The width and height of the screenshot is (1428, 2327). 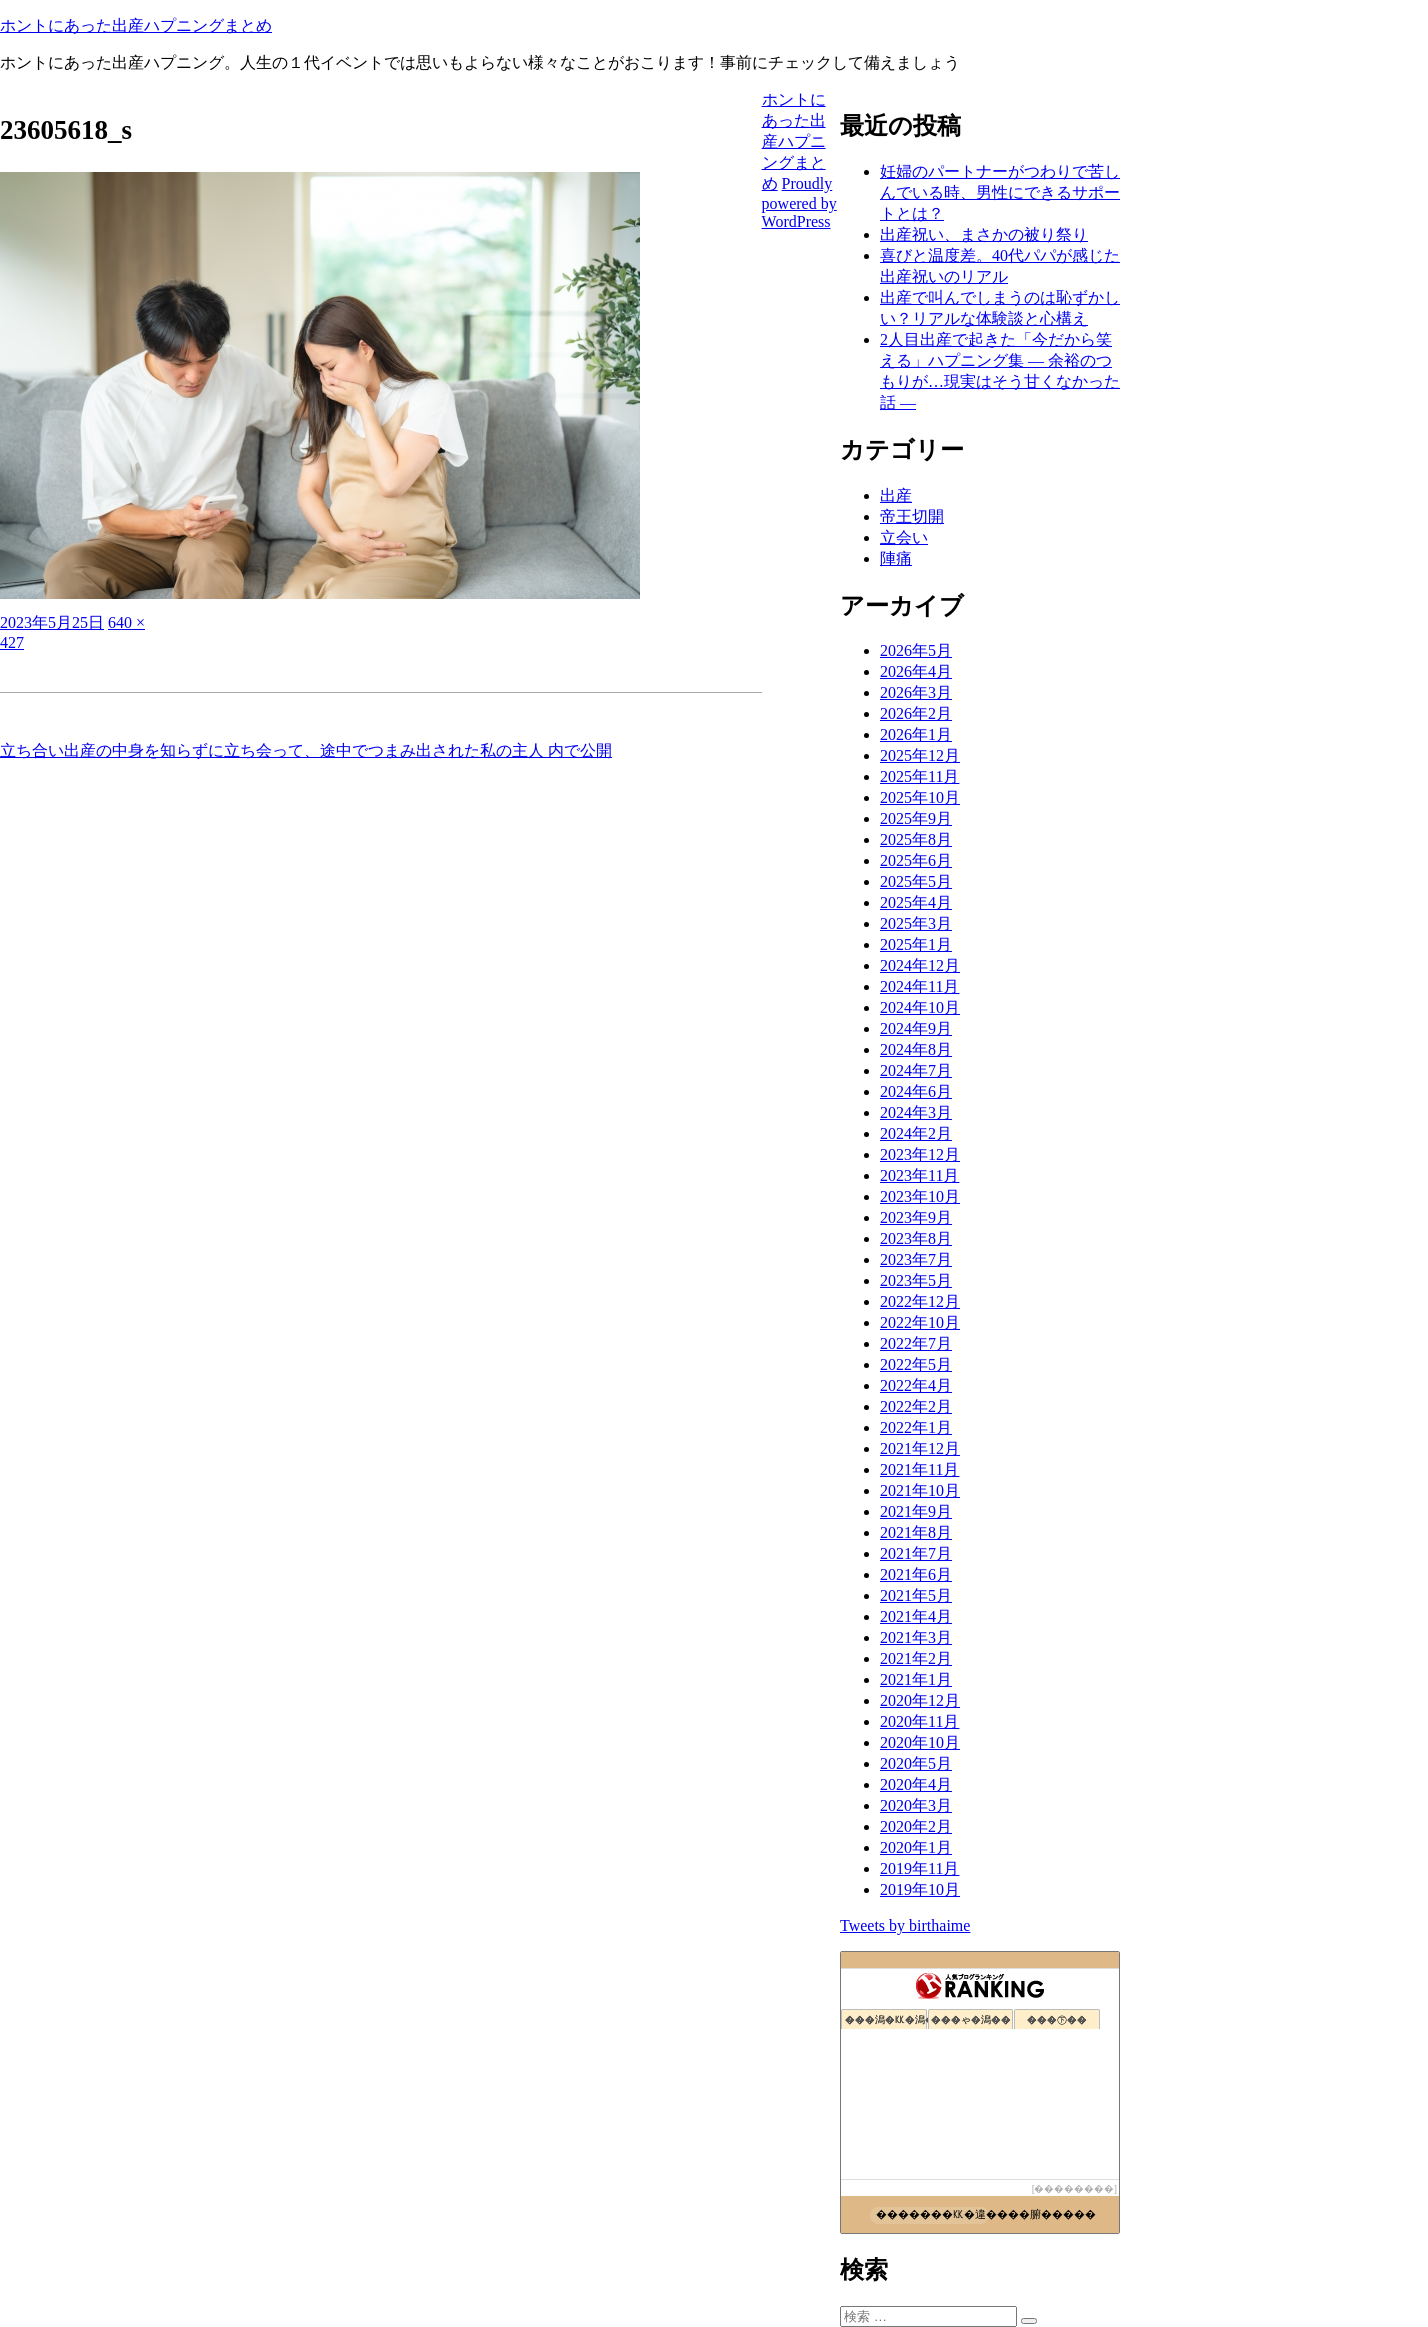 What do you see at coordinates (136, 25) in the screenshot?
I see `ホントにあった出産ハプニングまとめ` at bounding box center [136, 25].